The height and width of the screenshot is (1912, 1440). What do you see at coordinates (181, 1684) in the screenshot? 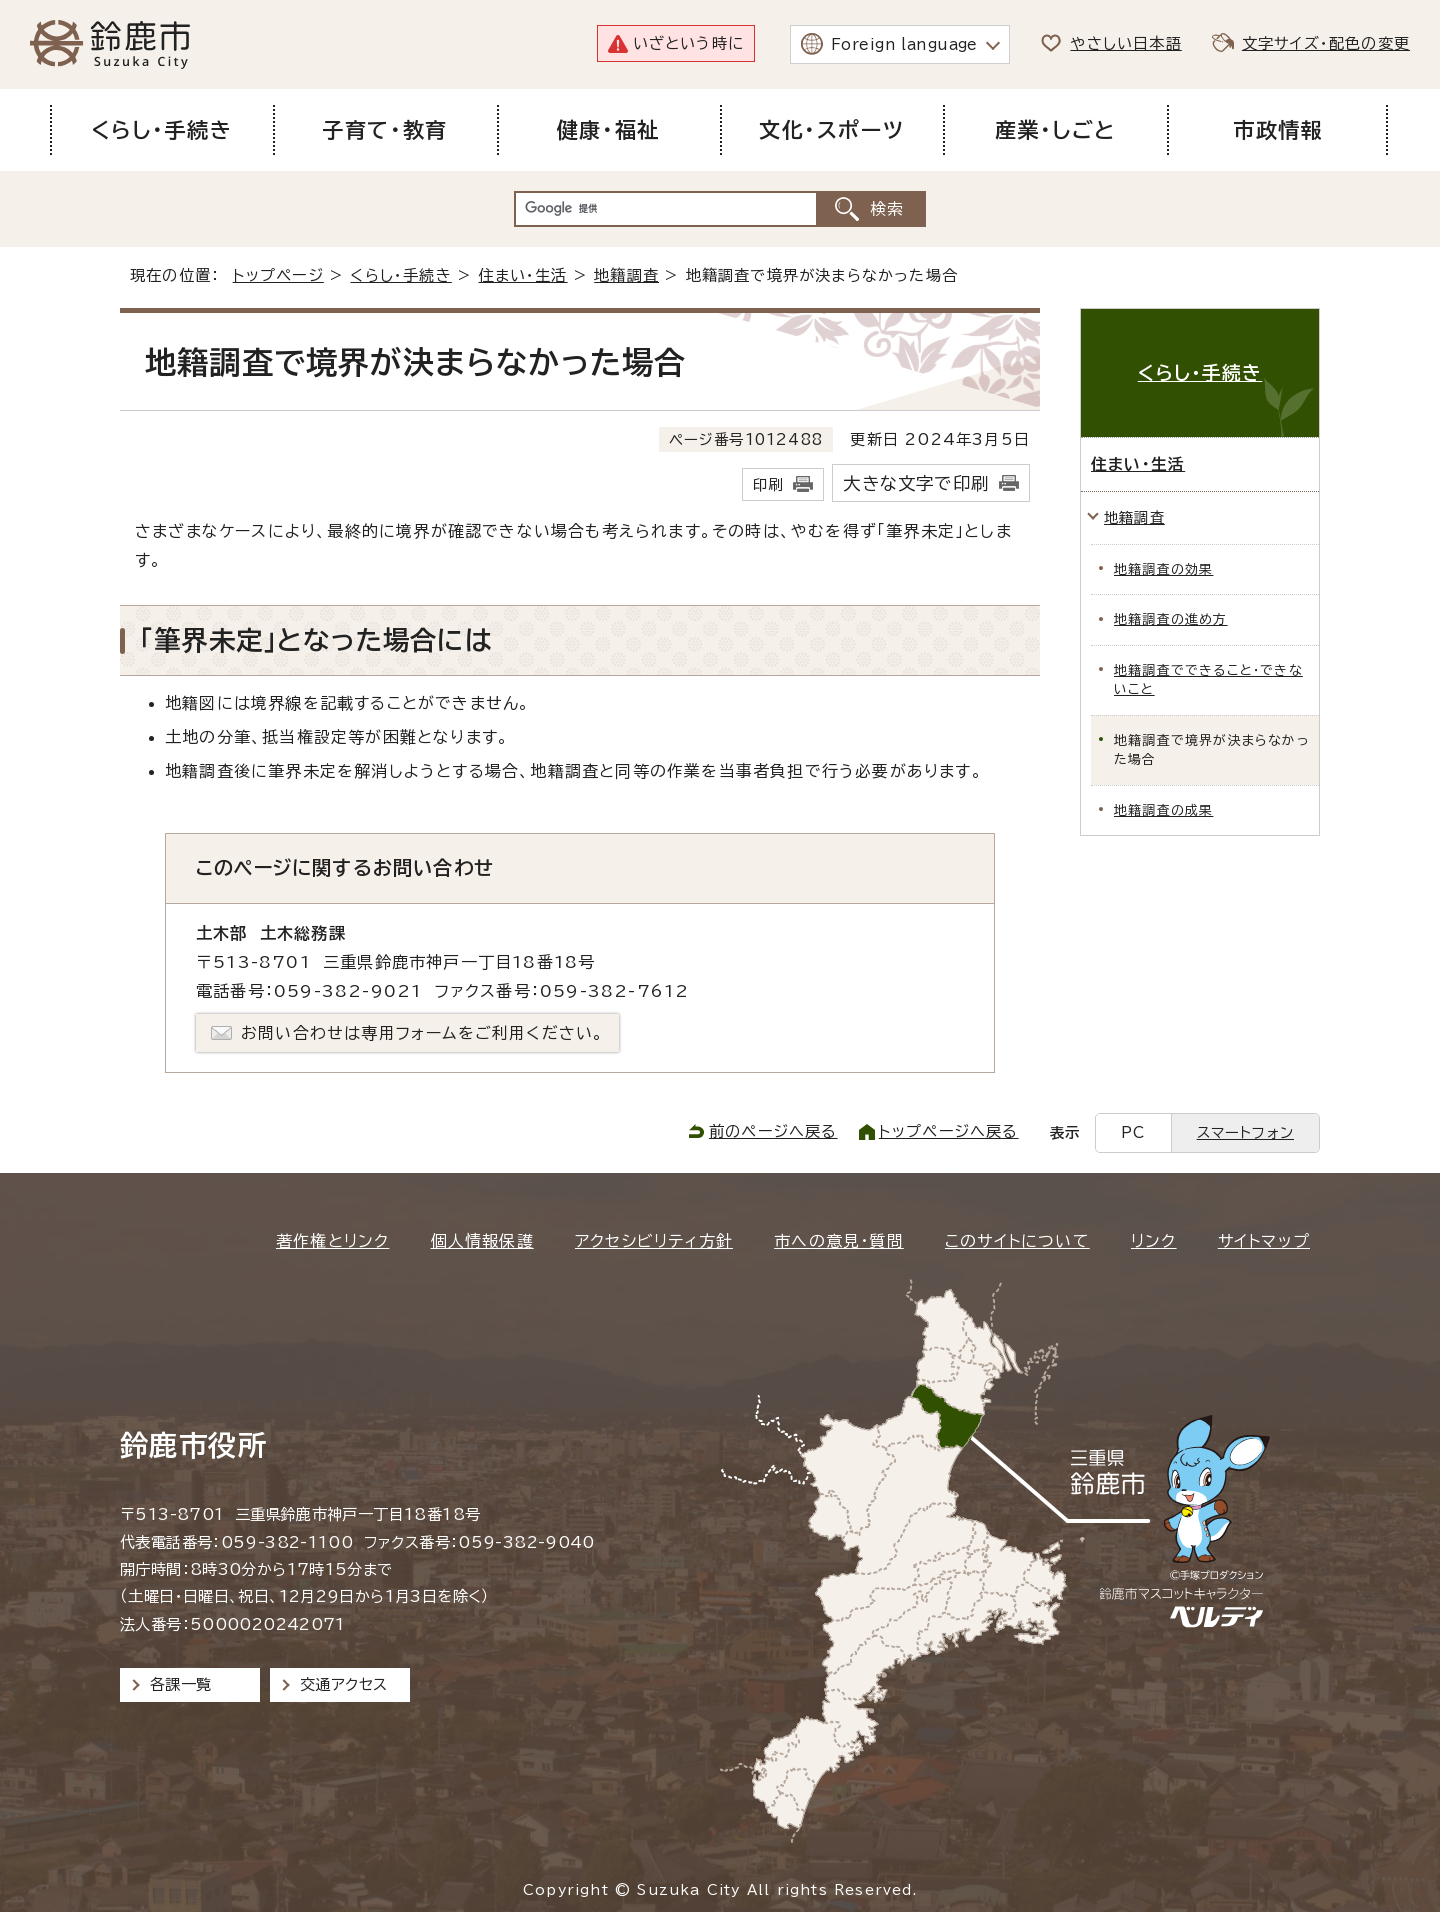
I see `各課一覧` at bounding box center [181, 1684].